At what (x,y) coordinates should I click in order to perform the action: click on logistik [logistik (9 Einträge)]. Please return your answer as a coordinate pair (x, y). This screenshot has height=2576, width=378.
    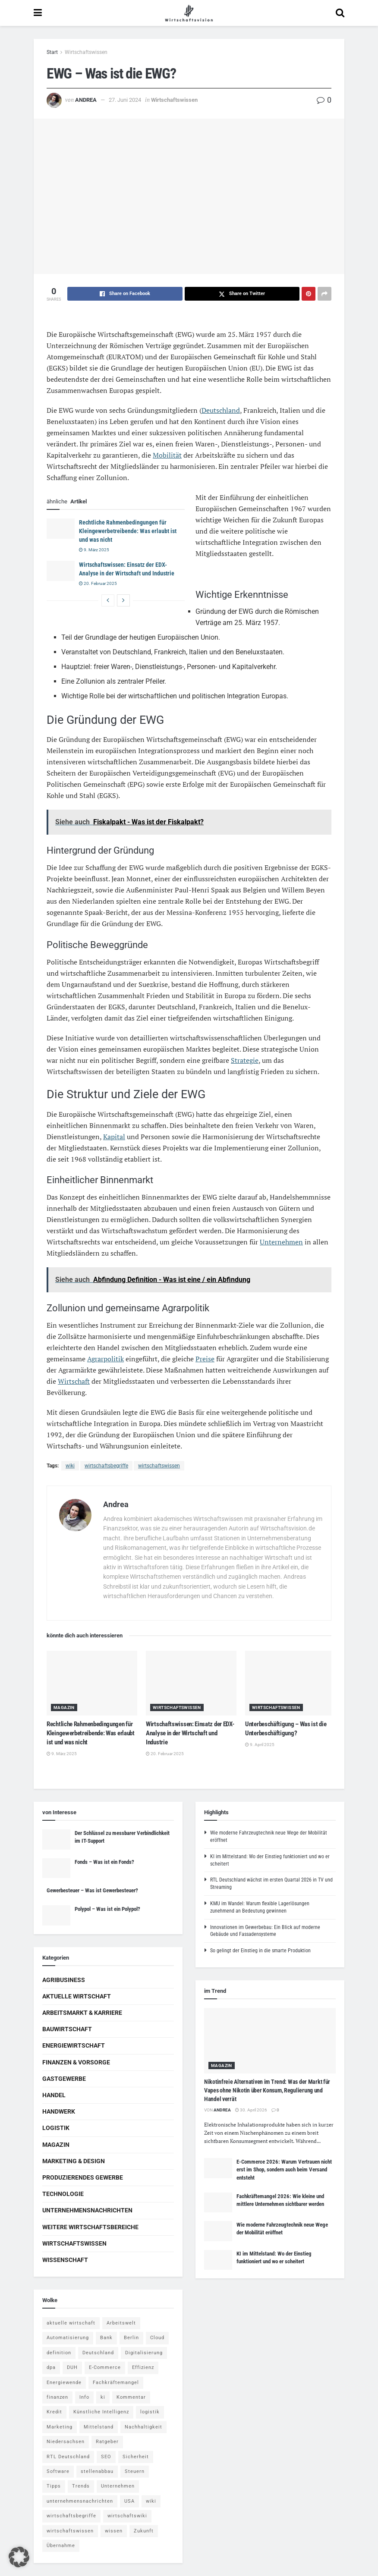
    Looking at the image, I should click on (150, 2412).